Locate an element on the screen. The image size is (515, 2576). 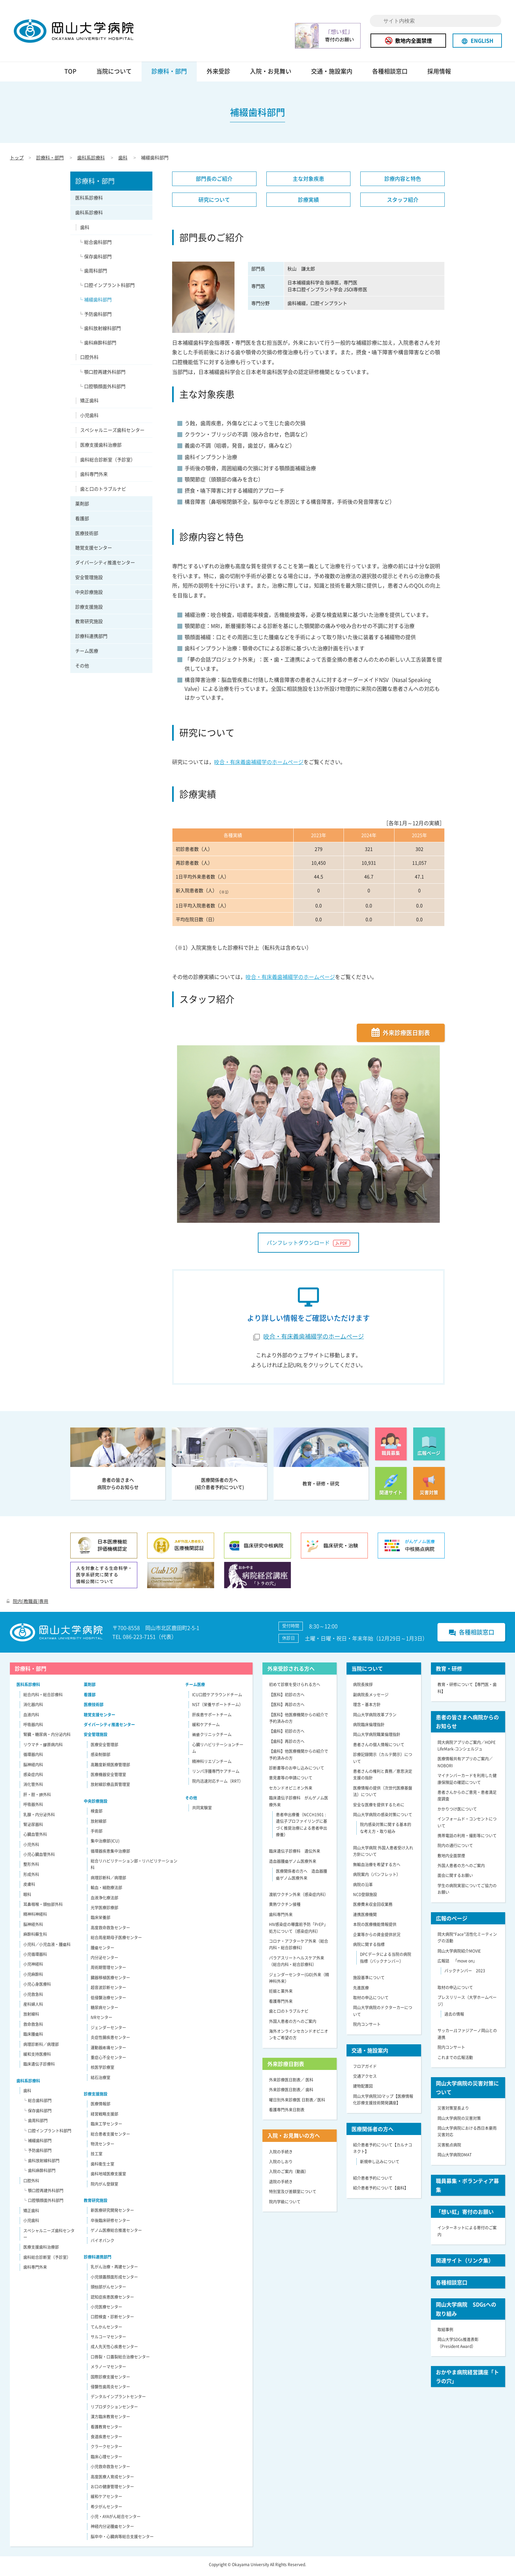
手術部 is located at coordinates (96, 1834).